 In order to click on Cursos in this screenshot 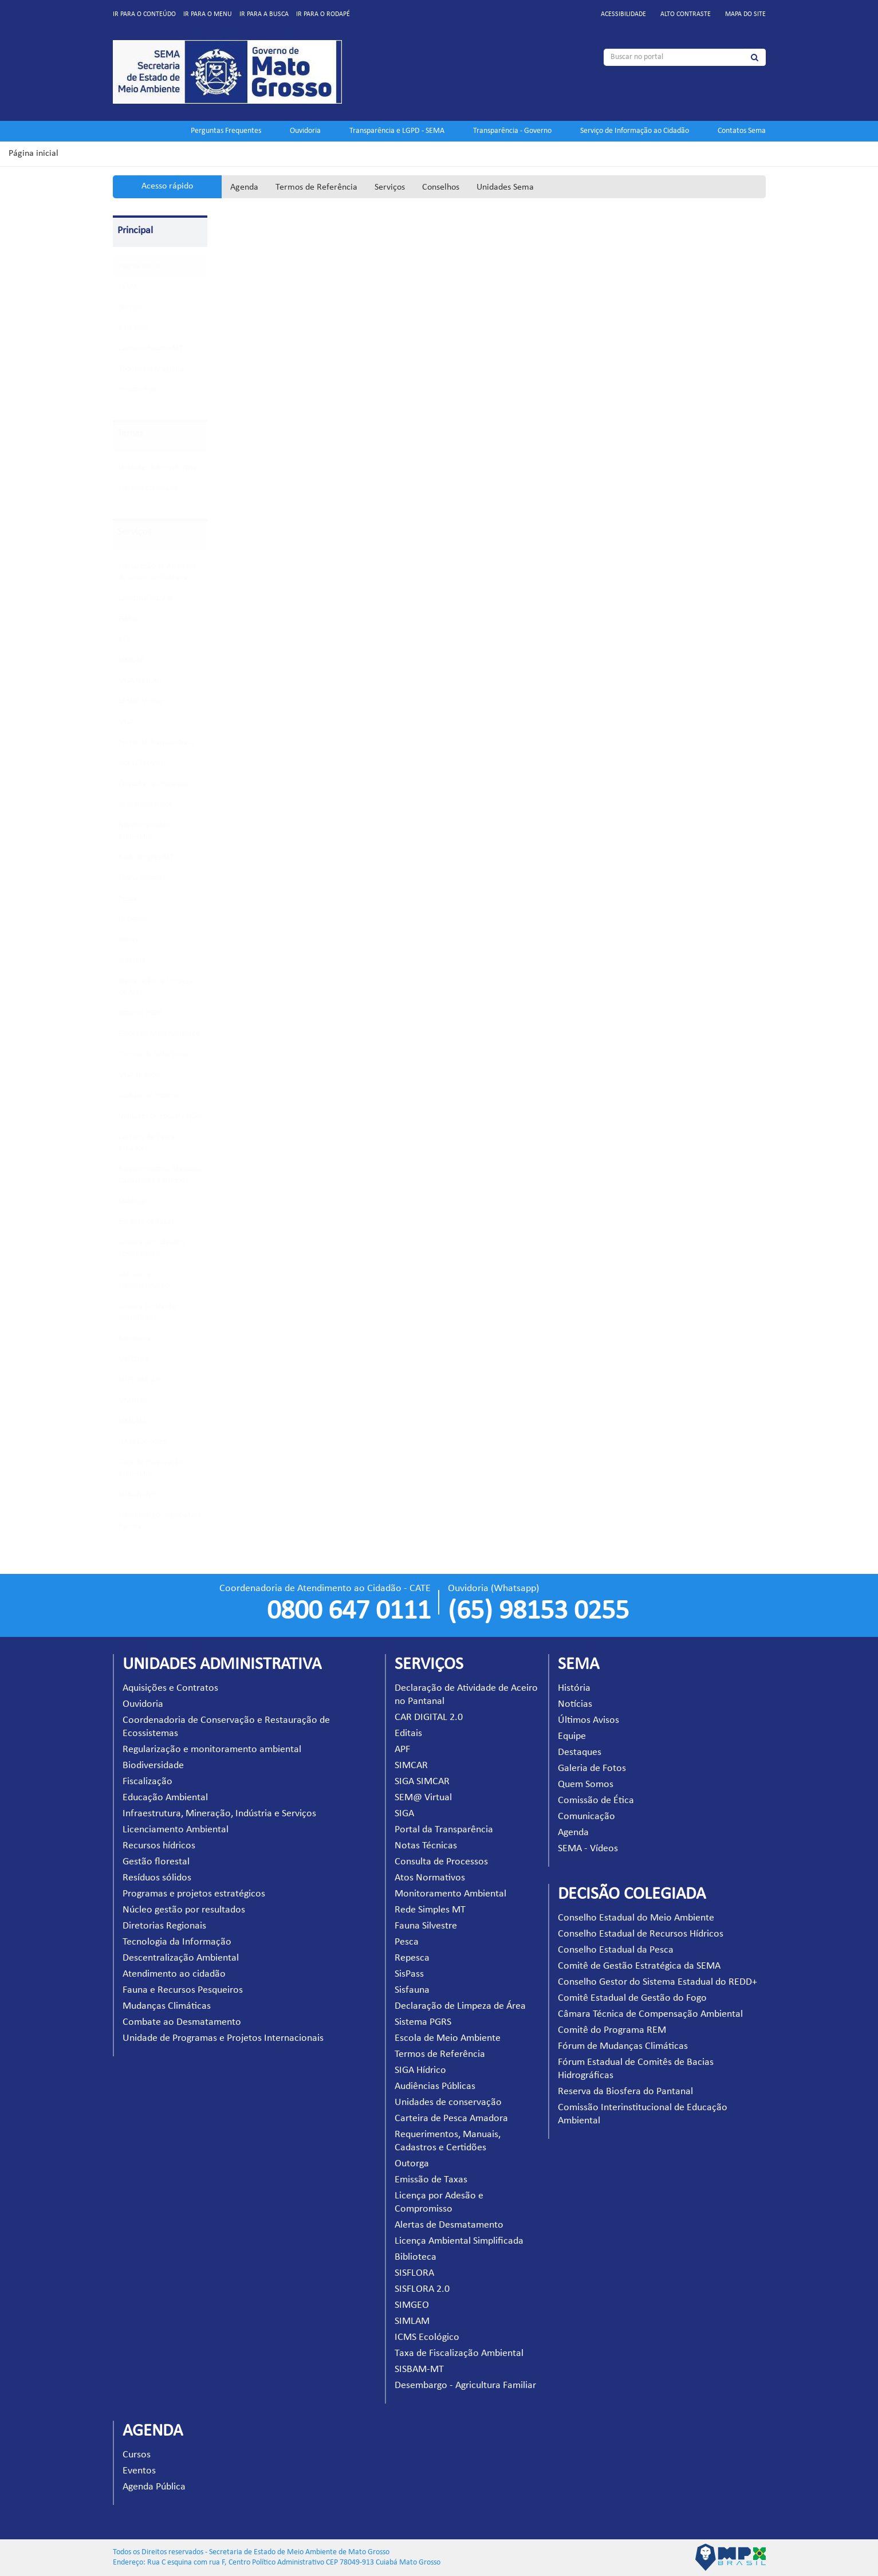, I will do `click(137, 2454)`.